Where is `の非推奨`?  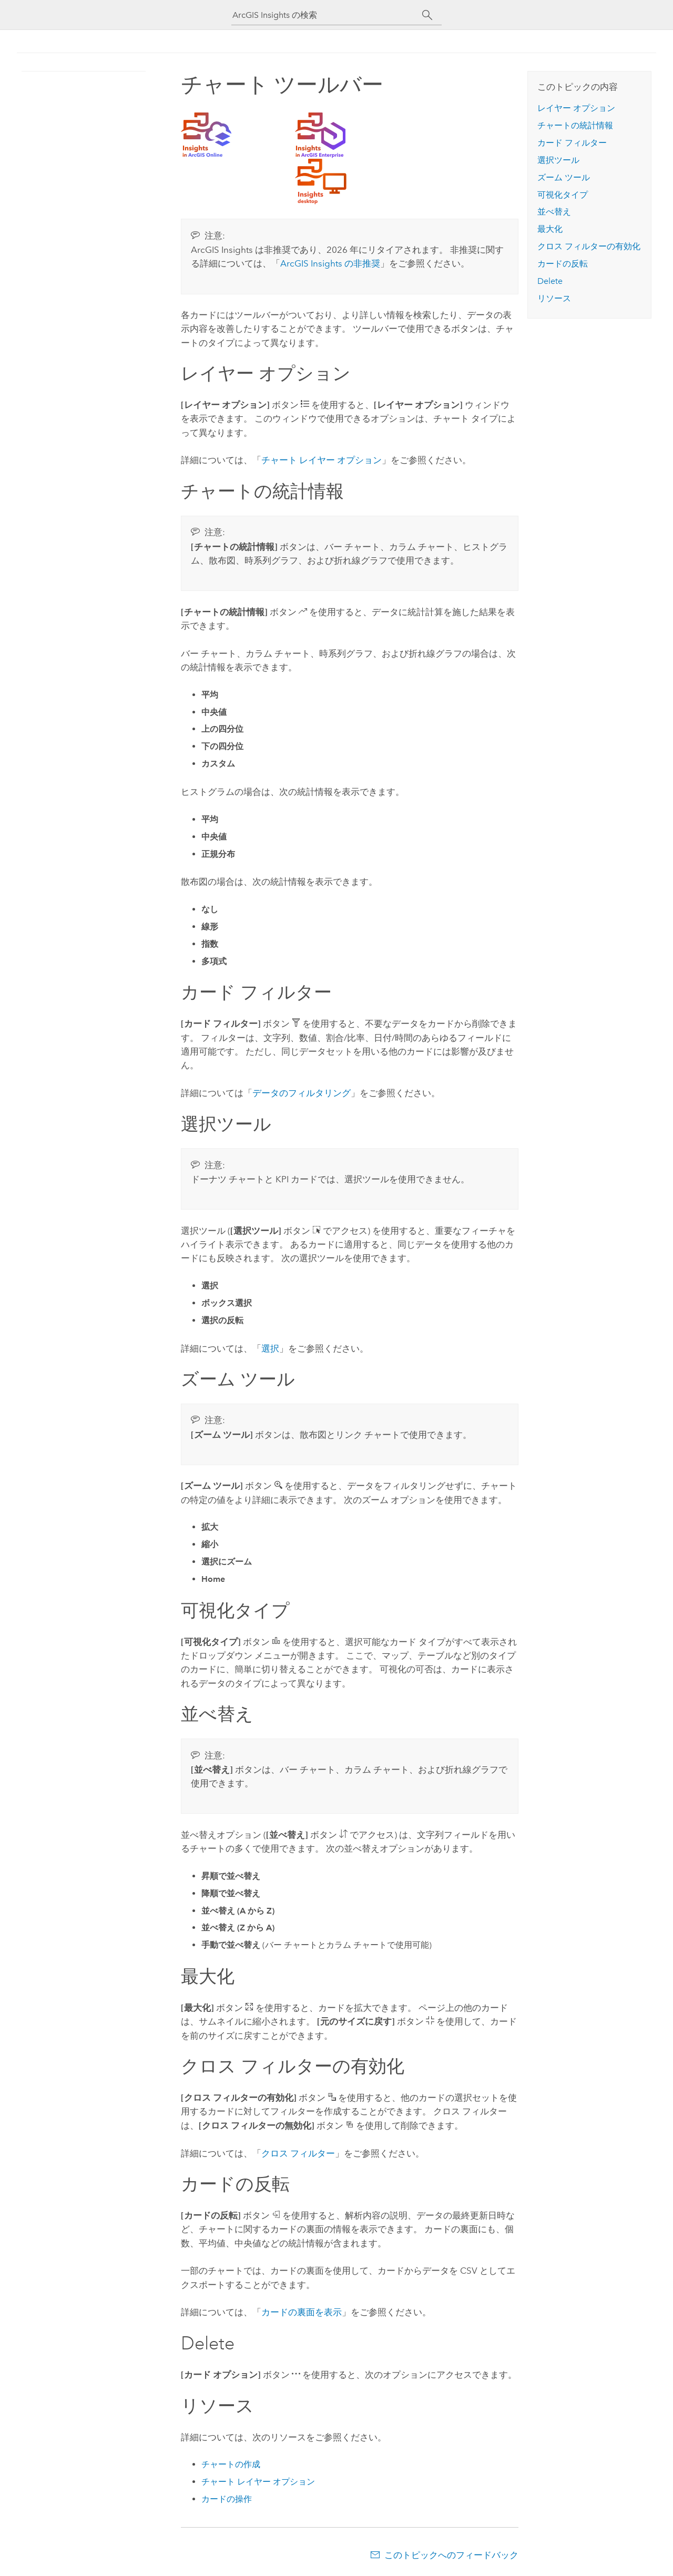 の非推奨 is located at coordinates (330, 263).